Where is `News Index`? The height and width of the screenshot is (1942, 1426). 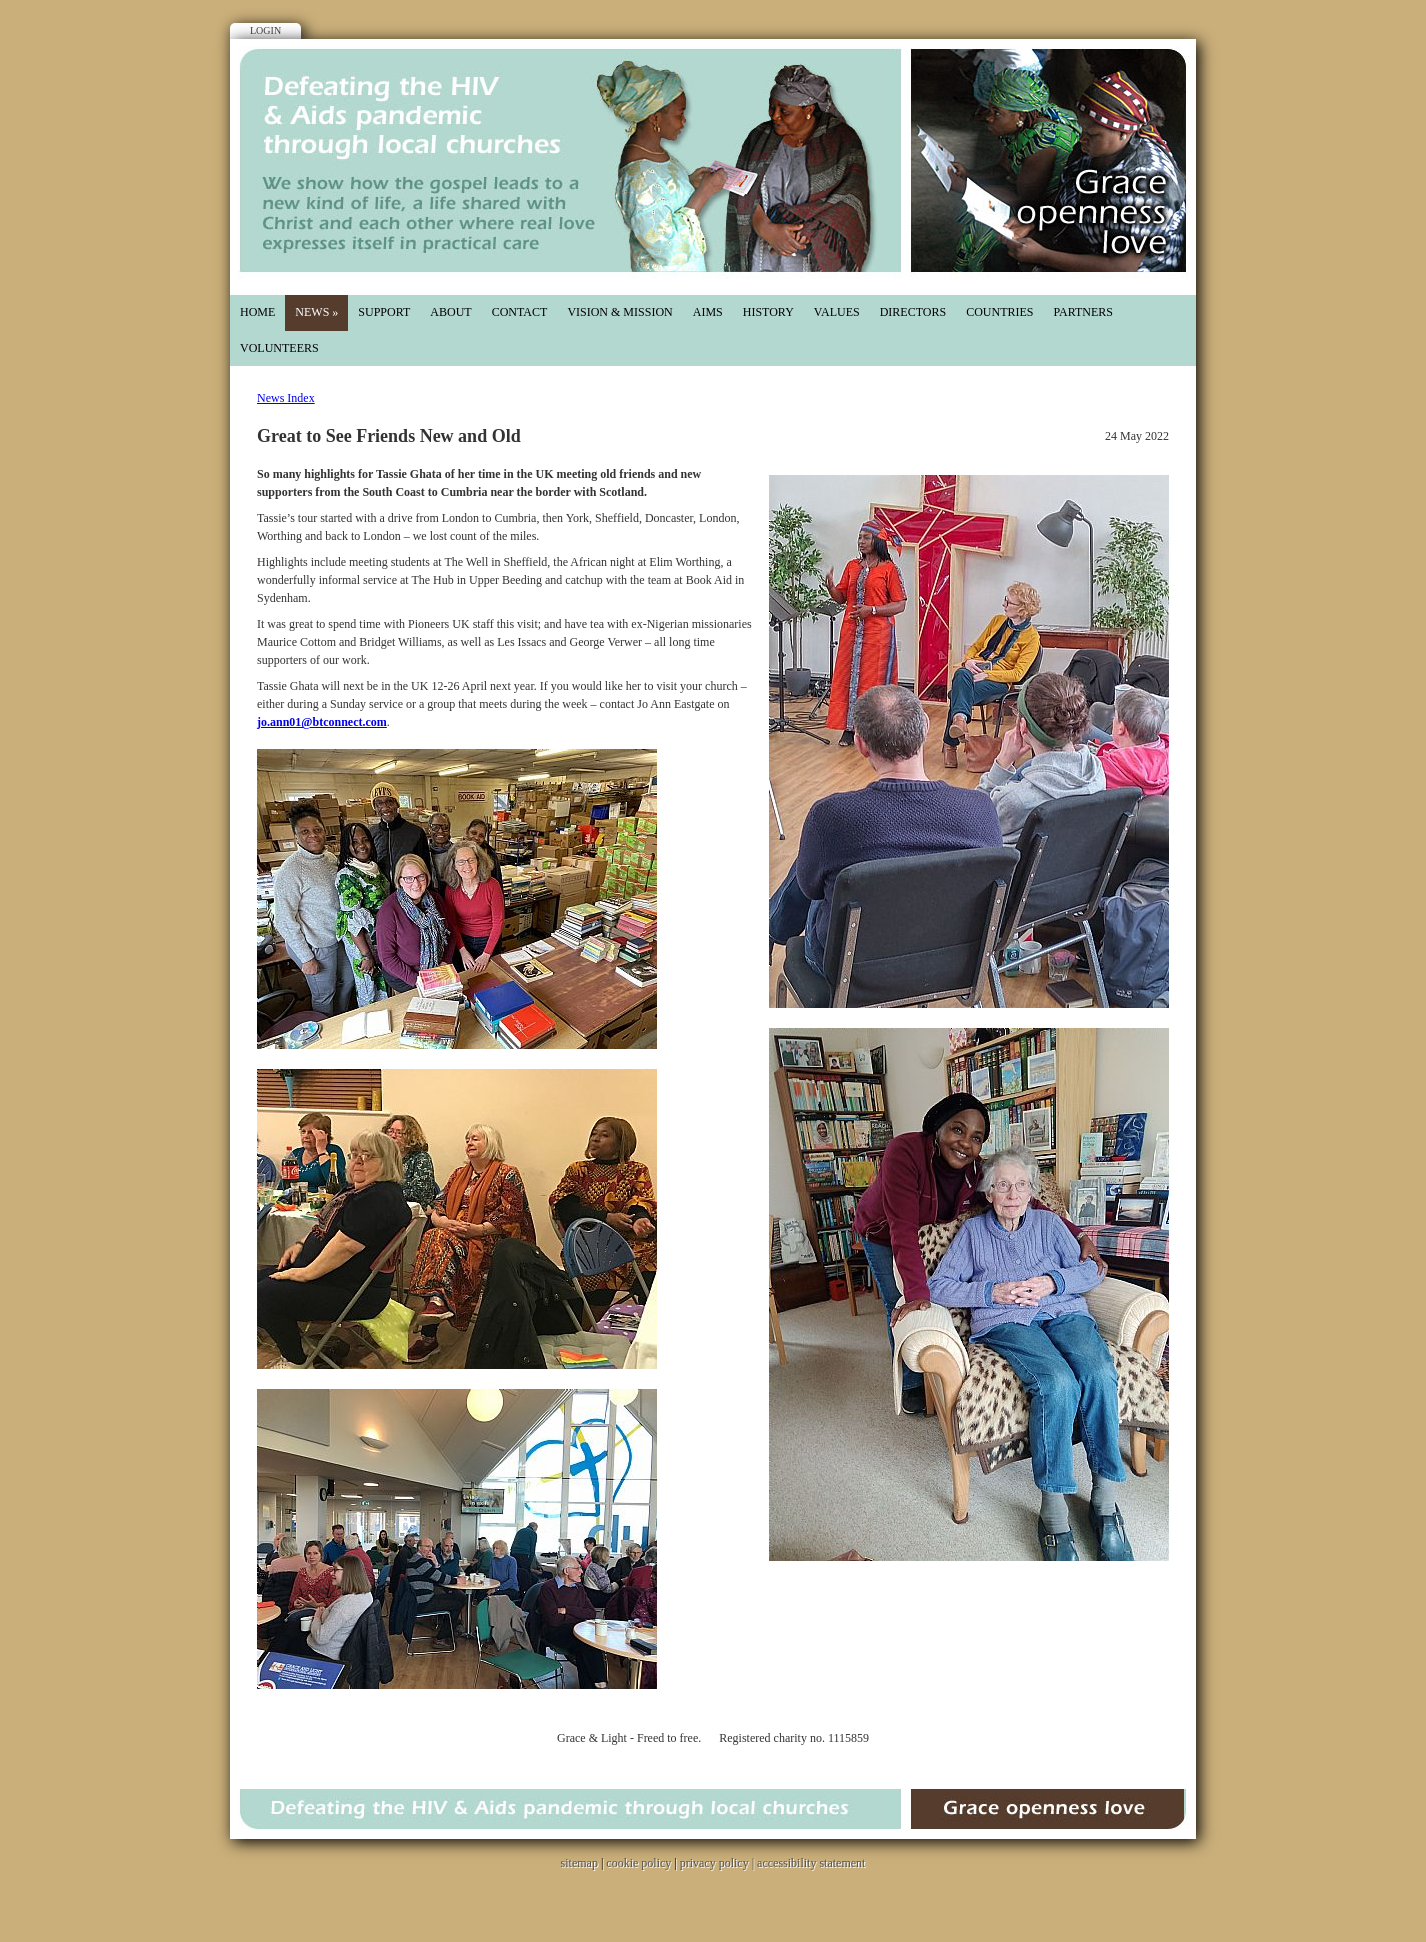
News Index is located at coordinates (286, 398).